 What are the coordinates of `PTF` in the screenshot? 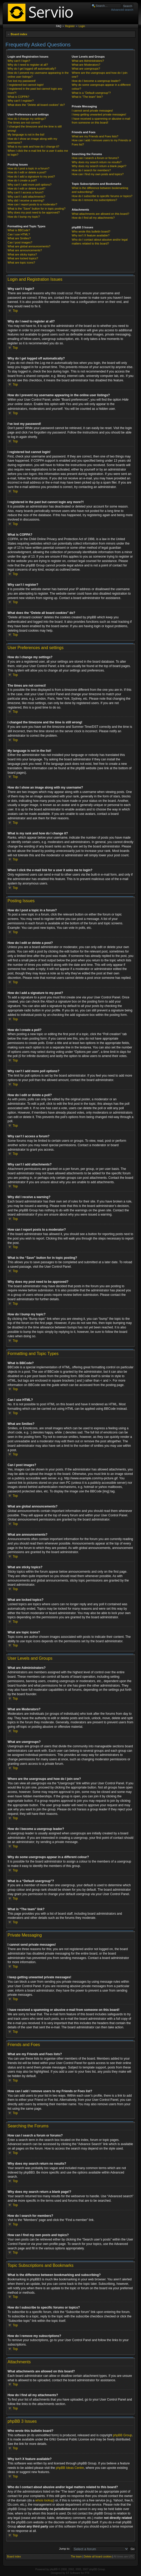 It's located at (87, 2572).